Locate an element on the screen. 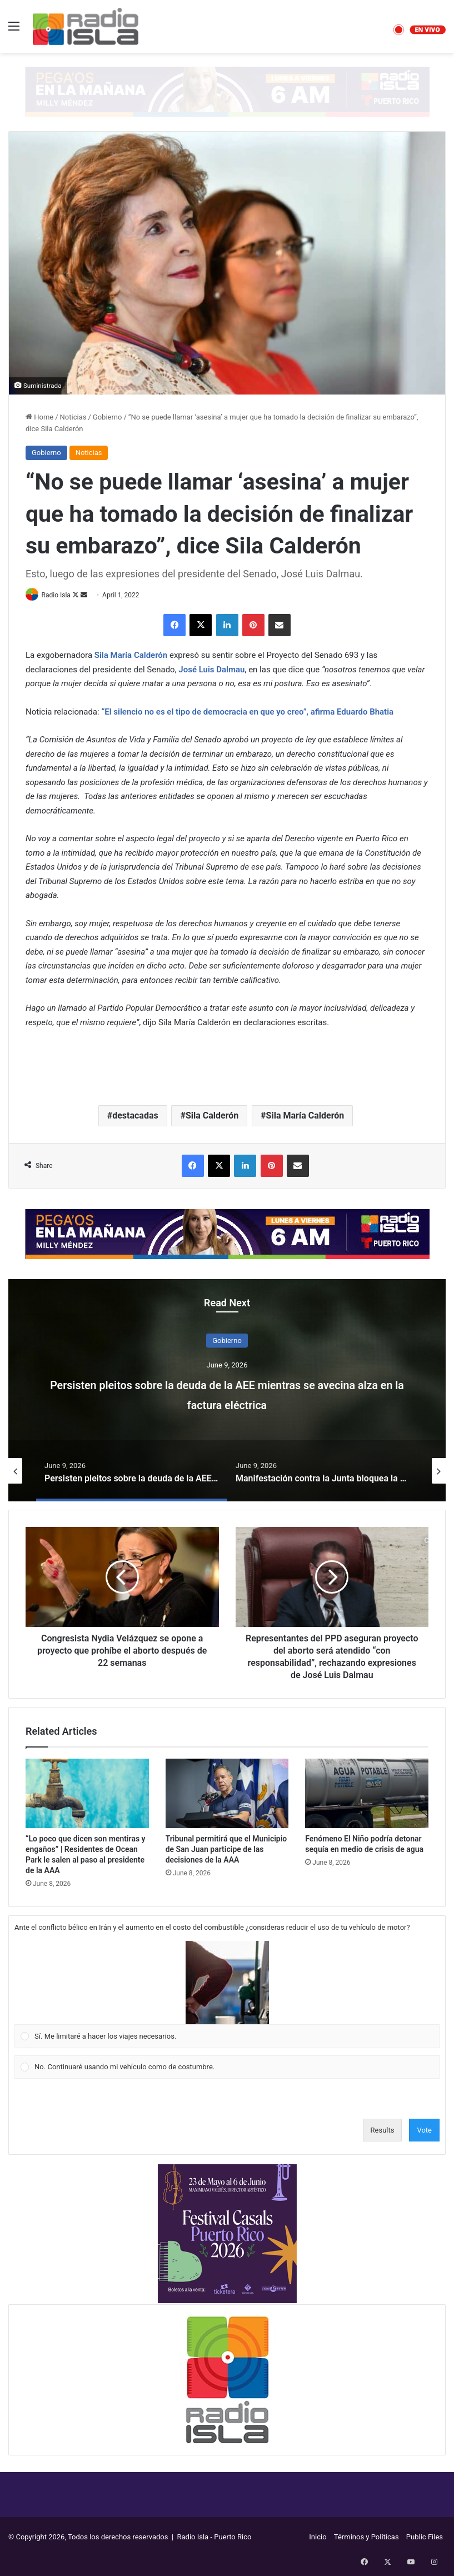 The width and height of the screenshot is (454, 2576). [option] is located at coordinates (227, 1391).